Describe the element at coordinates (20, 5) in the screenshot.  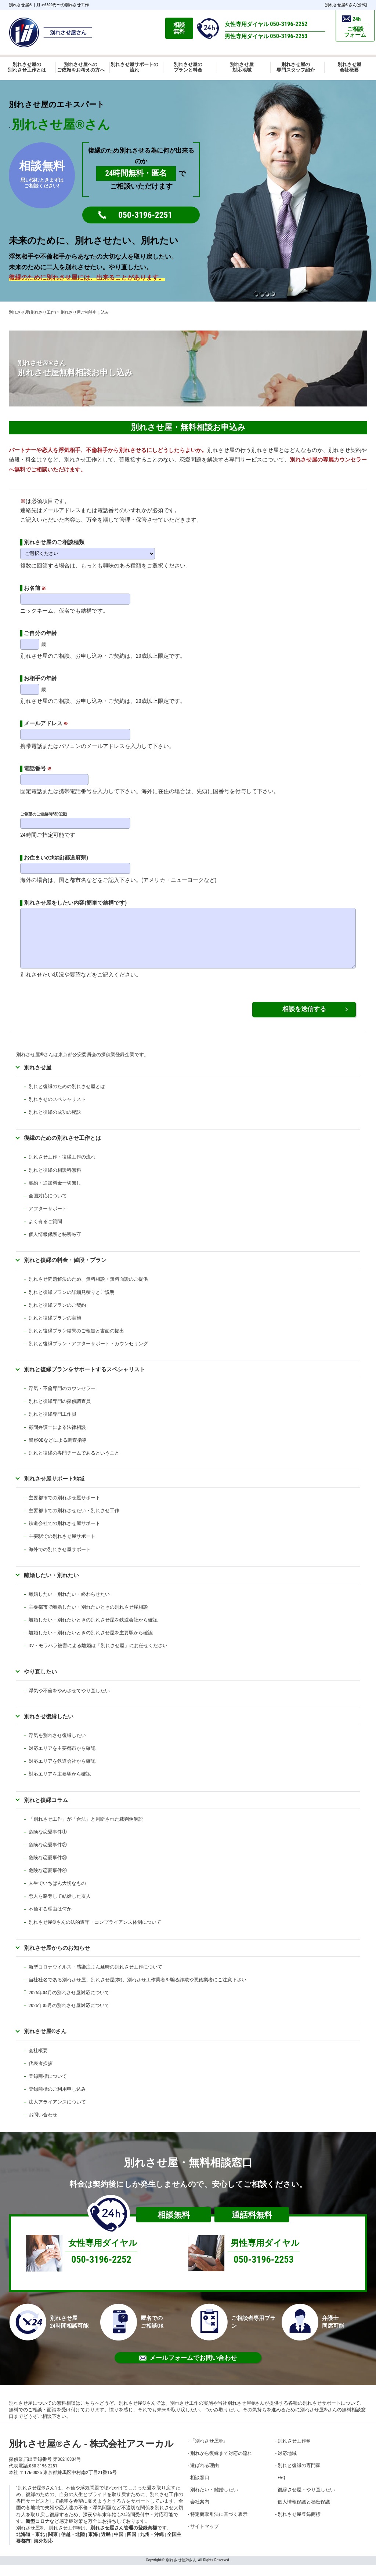
I see `別れさせ屋` at that location.